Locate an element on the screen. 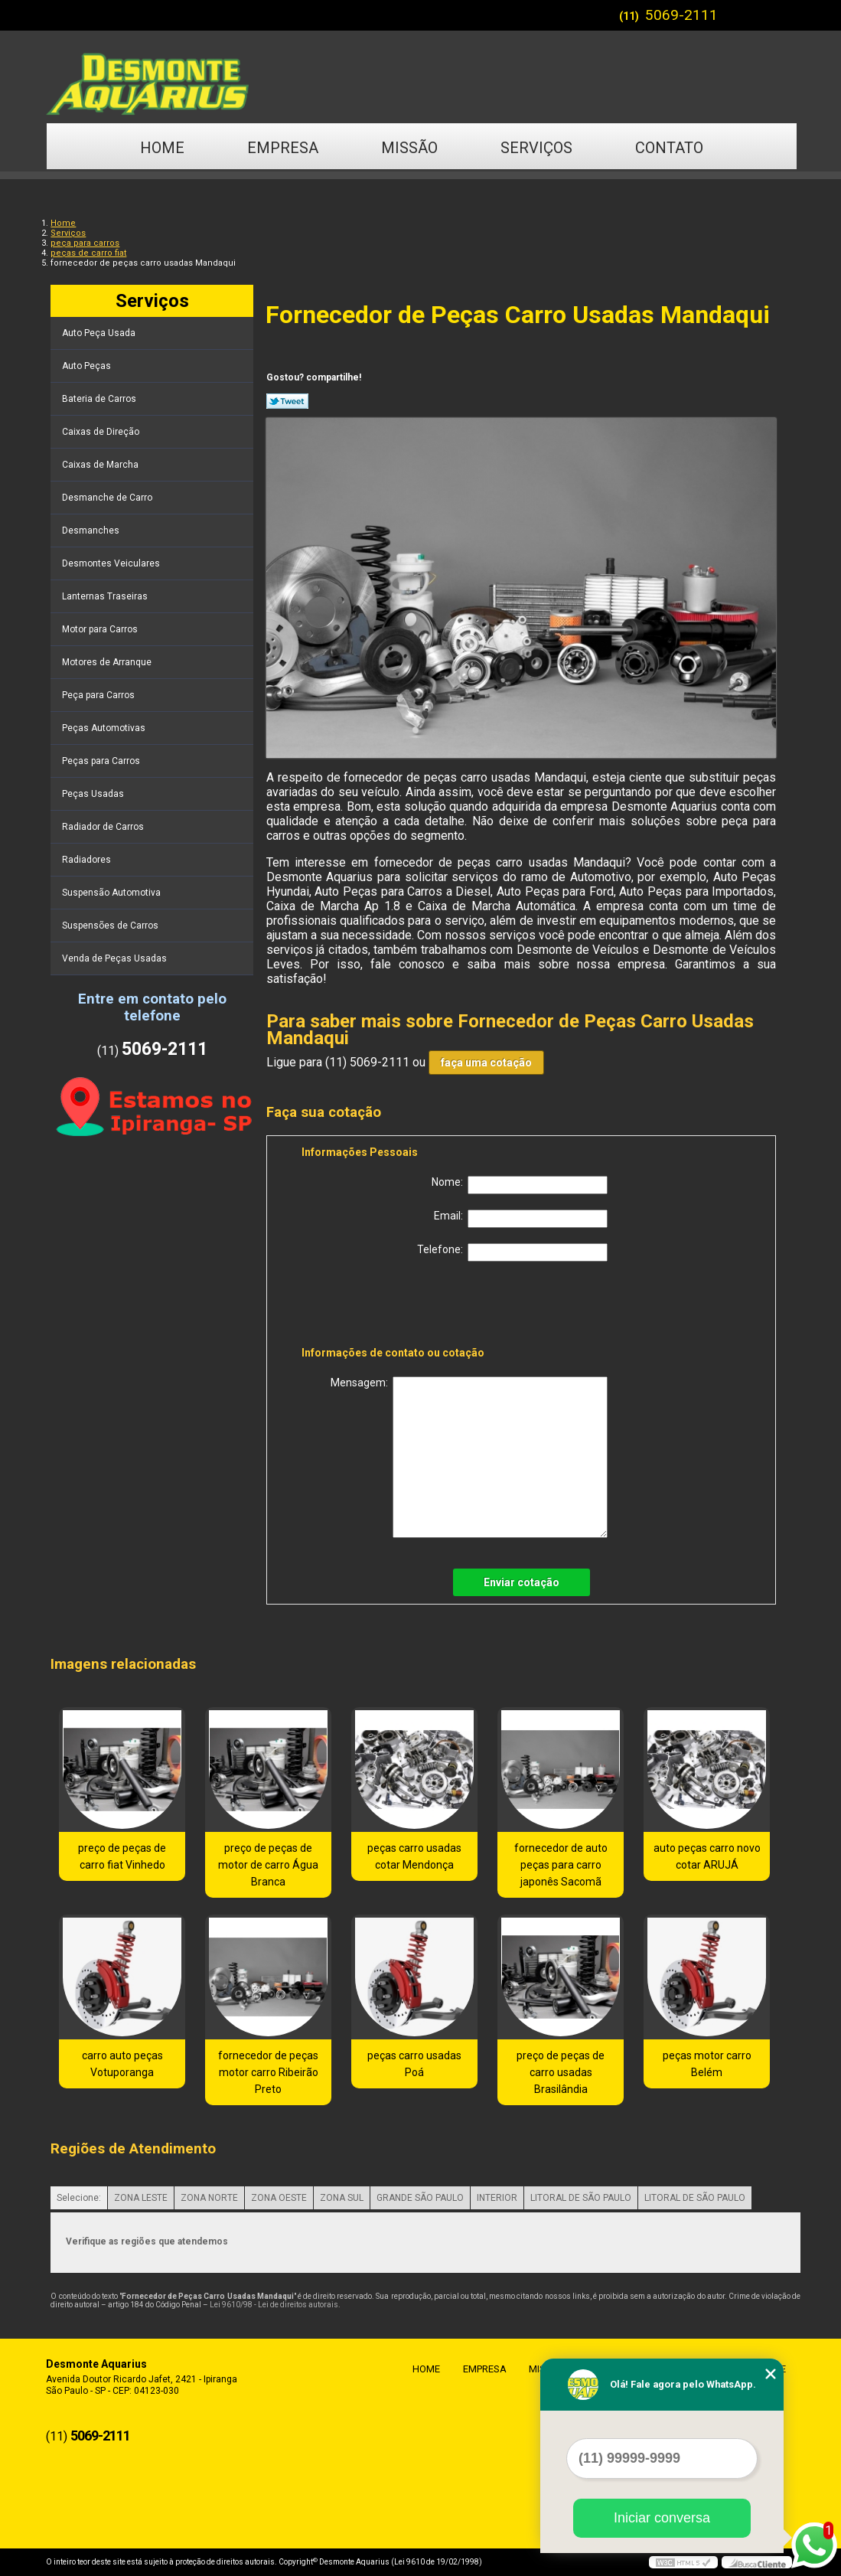  Missão is located at coordinates (409, 148).